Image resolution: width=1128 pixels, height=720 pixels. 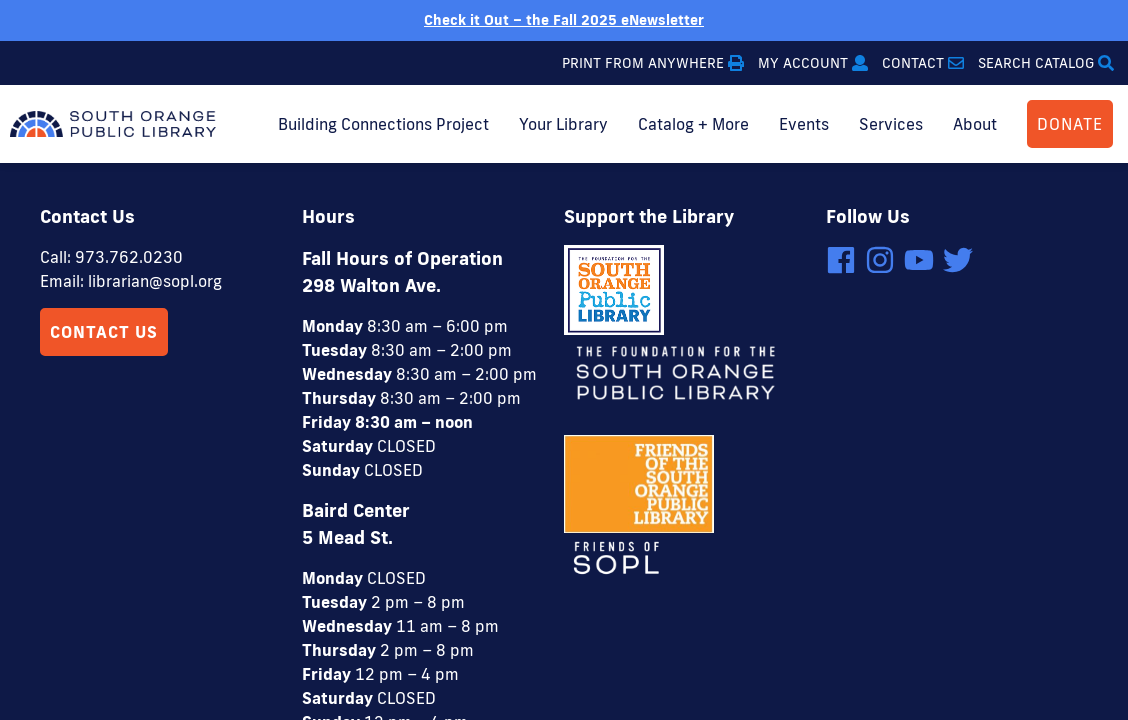 I want to click on Your Library, so click(x=563, y=124).